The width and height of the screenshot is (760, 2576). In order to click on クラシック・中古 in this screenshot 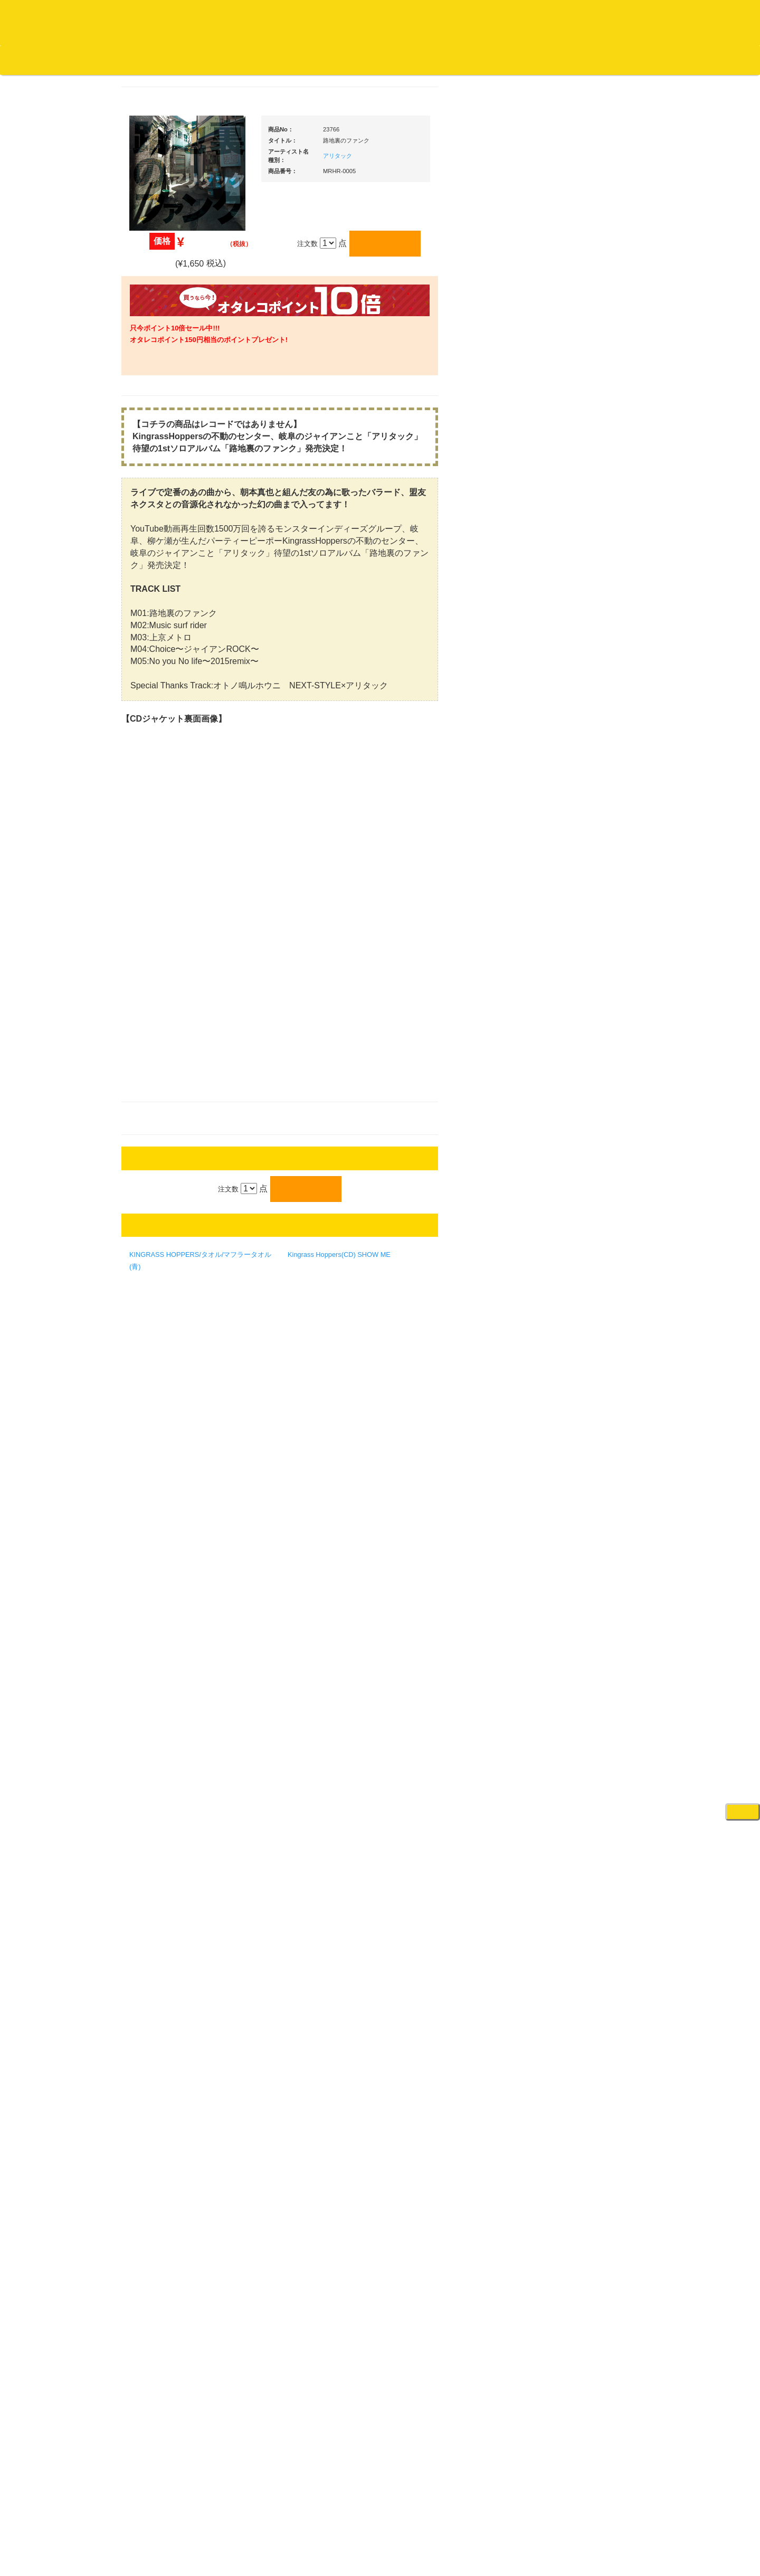, I will do `click(165, 542)`.